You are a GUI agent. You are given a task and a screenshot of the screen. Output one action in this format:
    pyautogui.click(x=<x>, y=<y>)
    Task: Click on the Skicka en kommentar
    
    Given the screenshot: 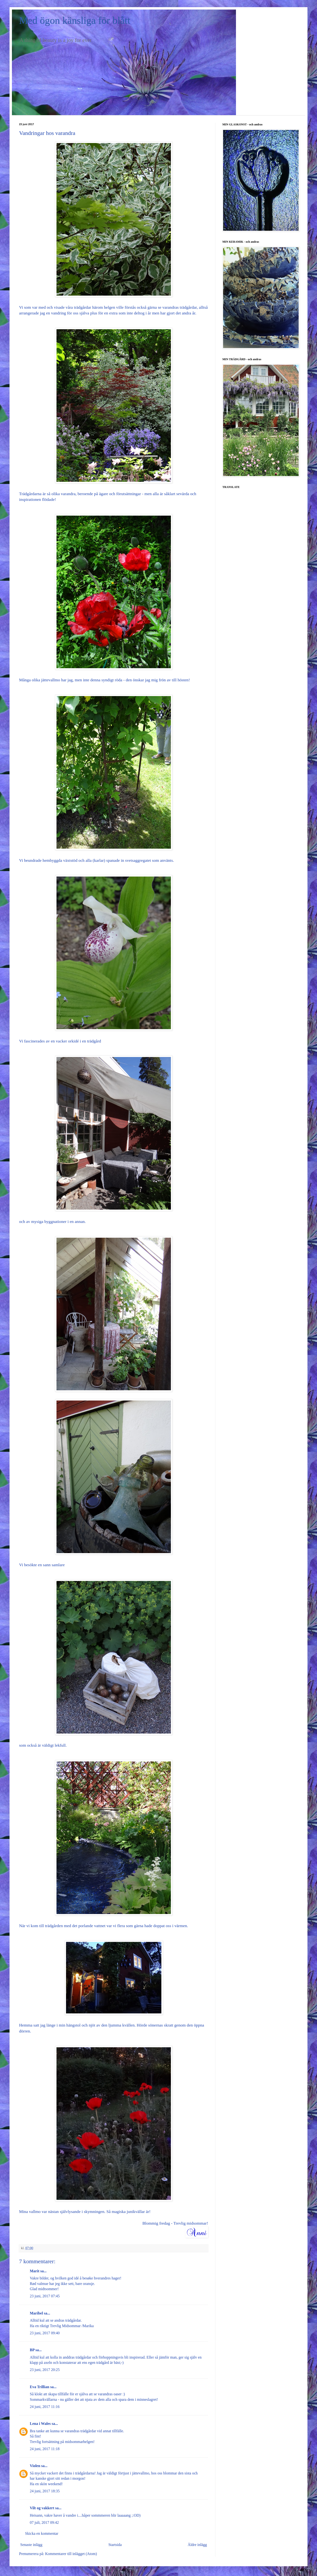 What is the action you would take?
    pyautogui.click(x=41, y=2533)
    